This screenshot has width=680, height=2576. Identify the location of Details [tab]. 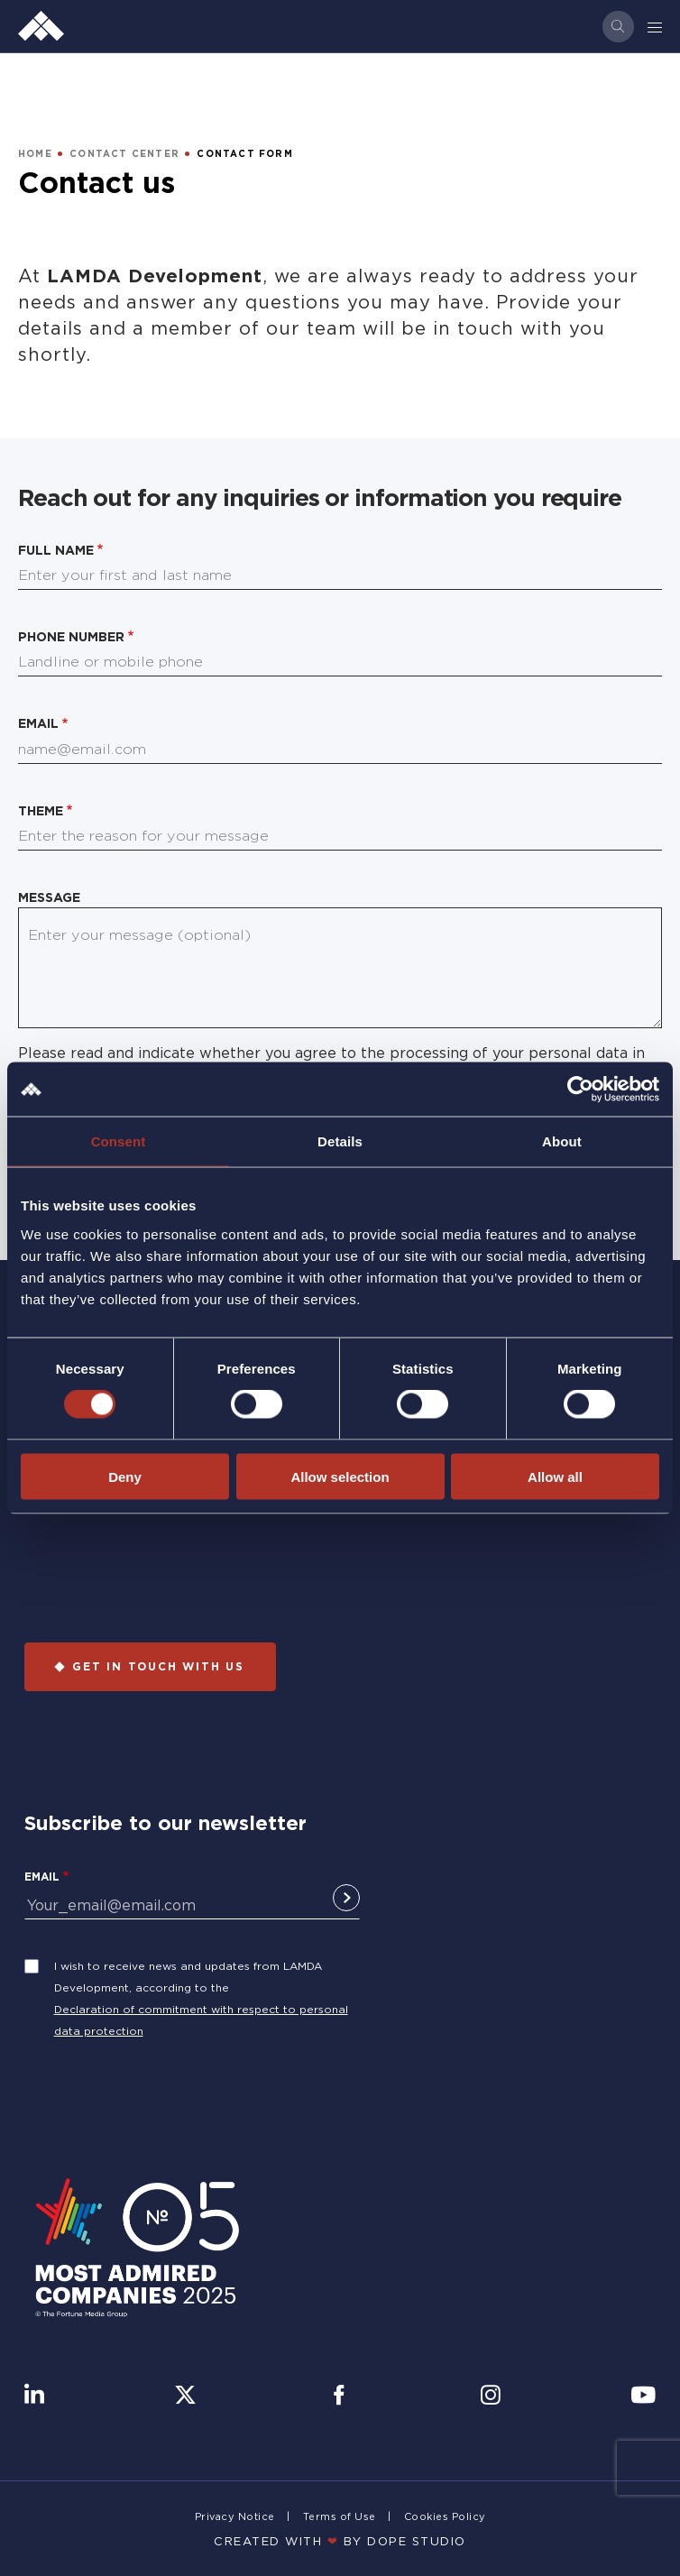
(340, 1141).